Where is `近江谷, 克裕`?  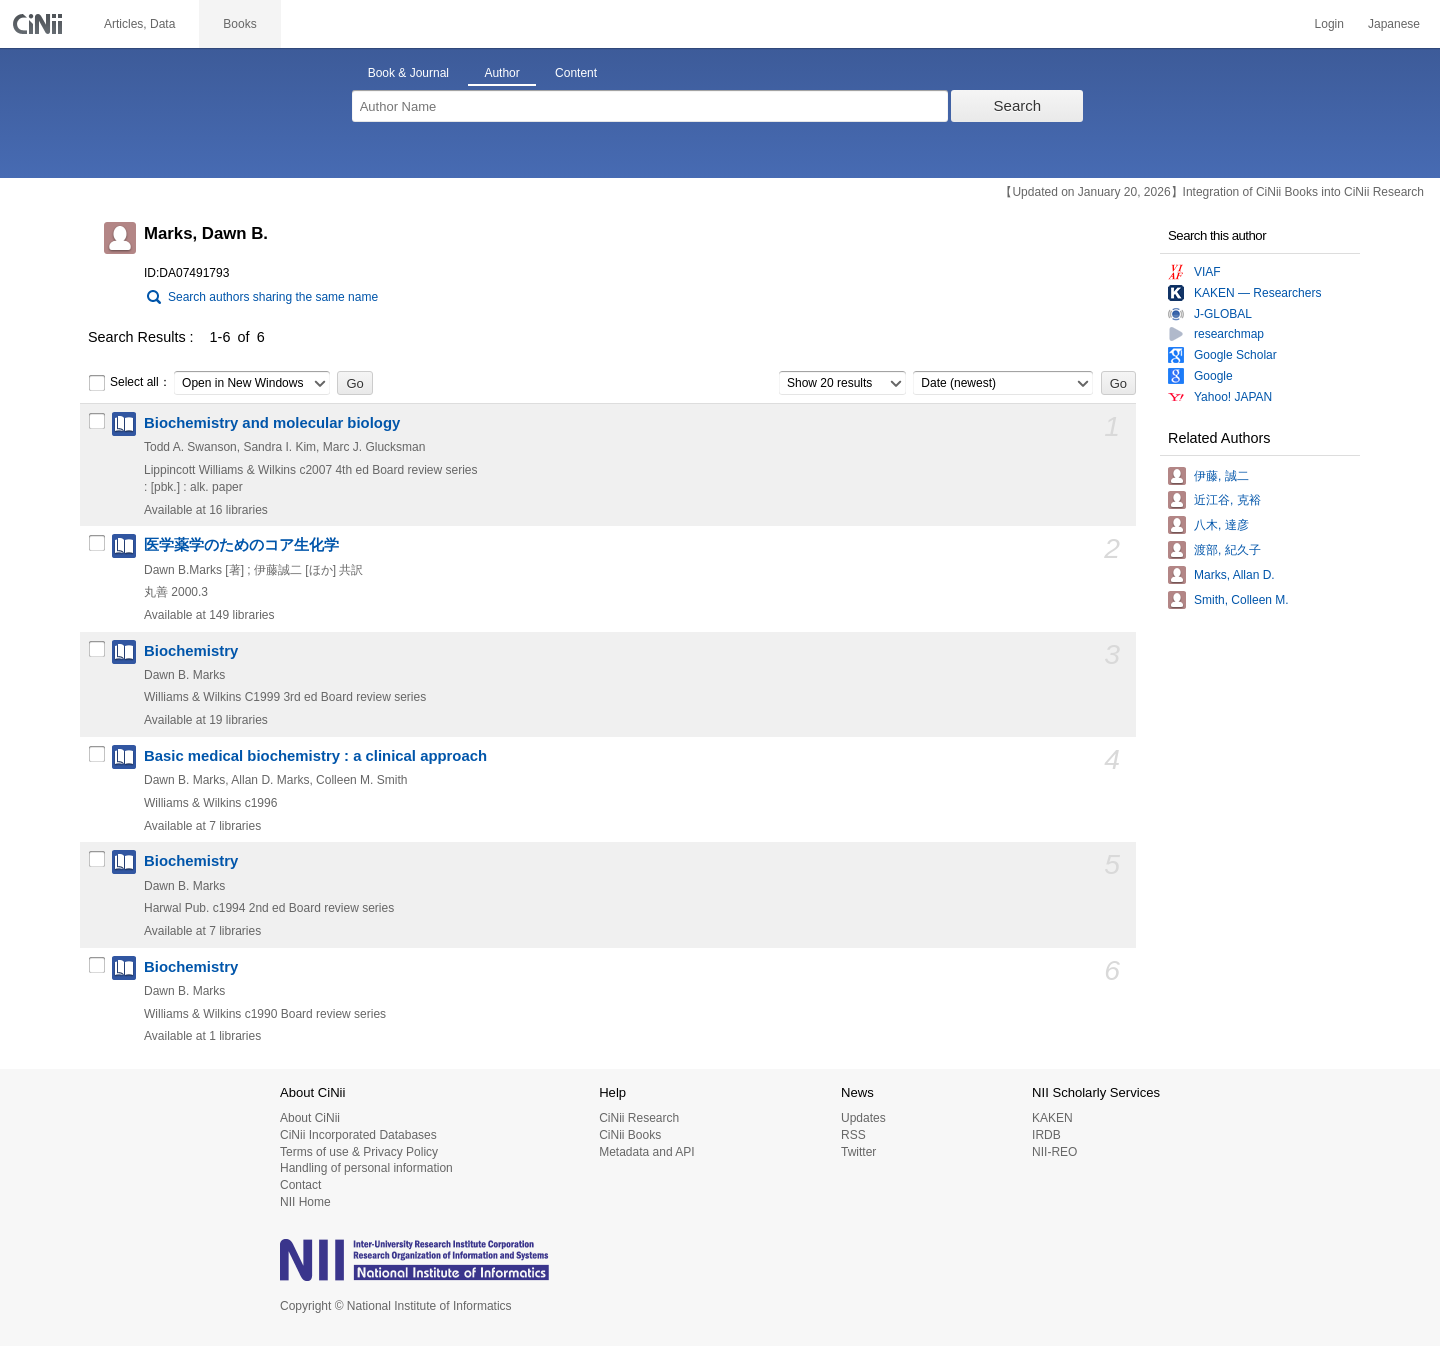 近江谷, 克裕 is located at coordinates (1227, 500).